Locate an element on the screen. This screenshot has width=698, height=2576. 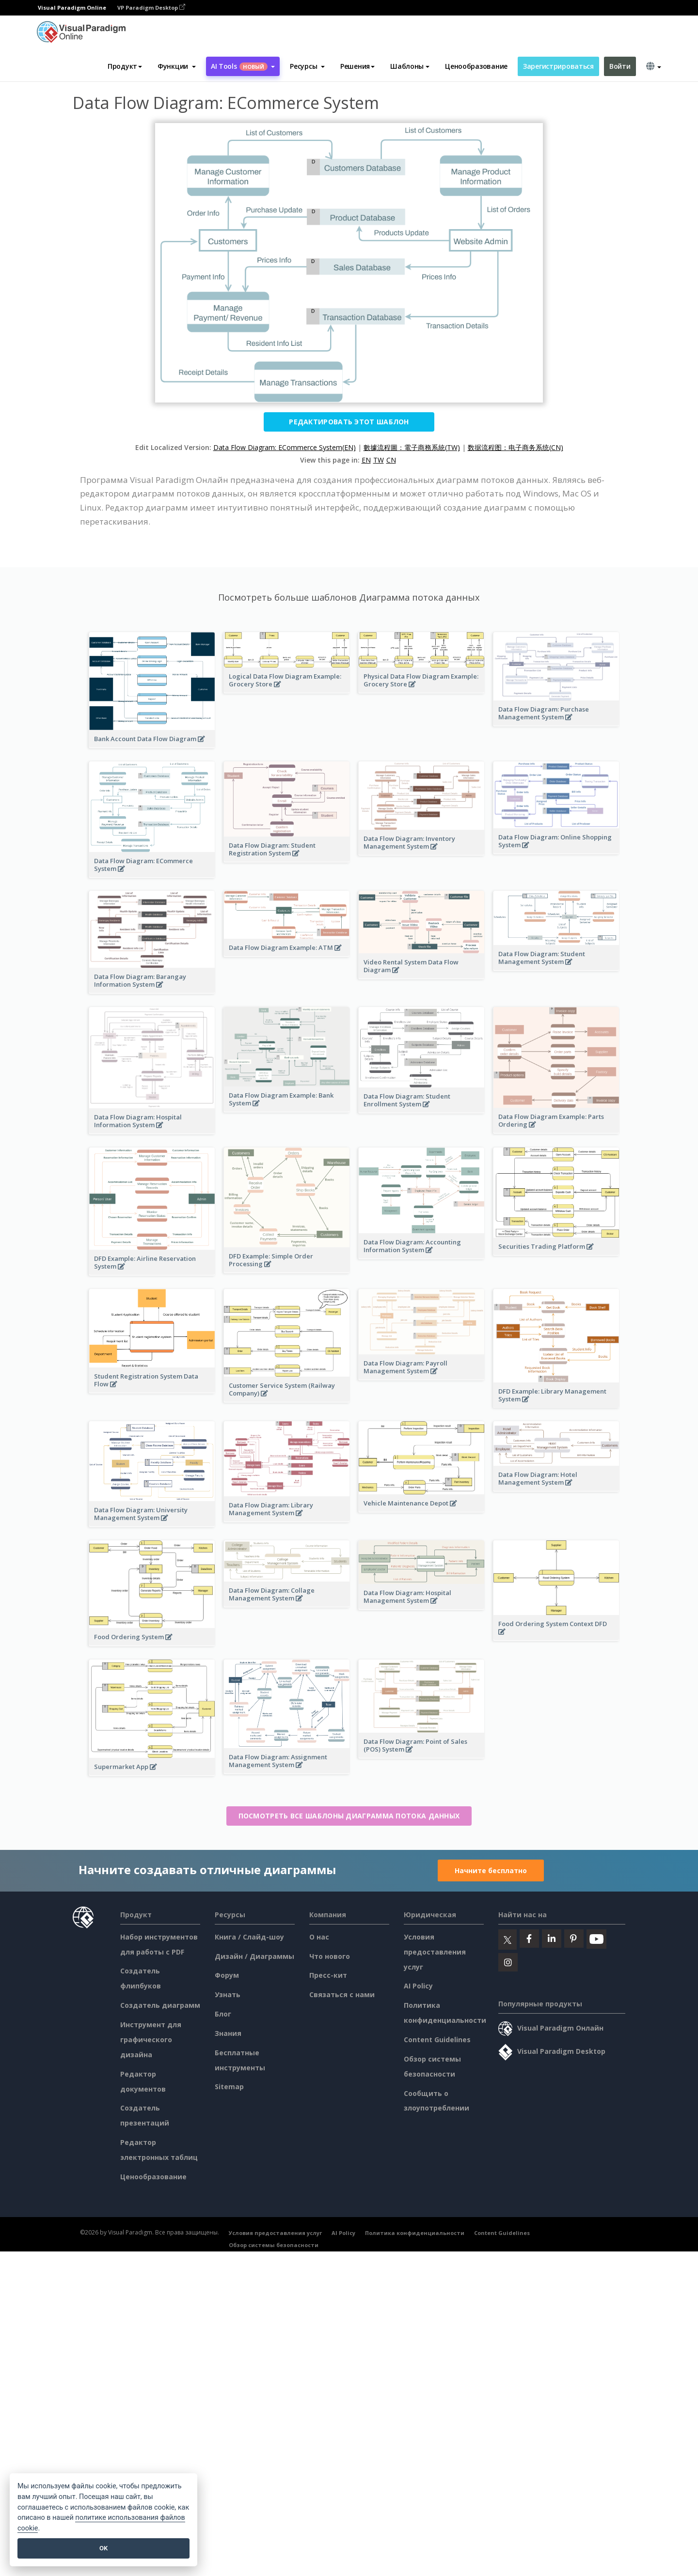
Инструмент для графического дизайна is located at coordinates (150, 2039).